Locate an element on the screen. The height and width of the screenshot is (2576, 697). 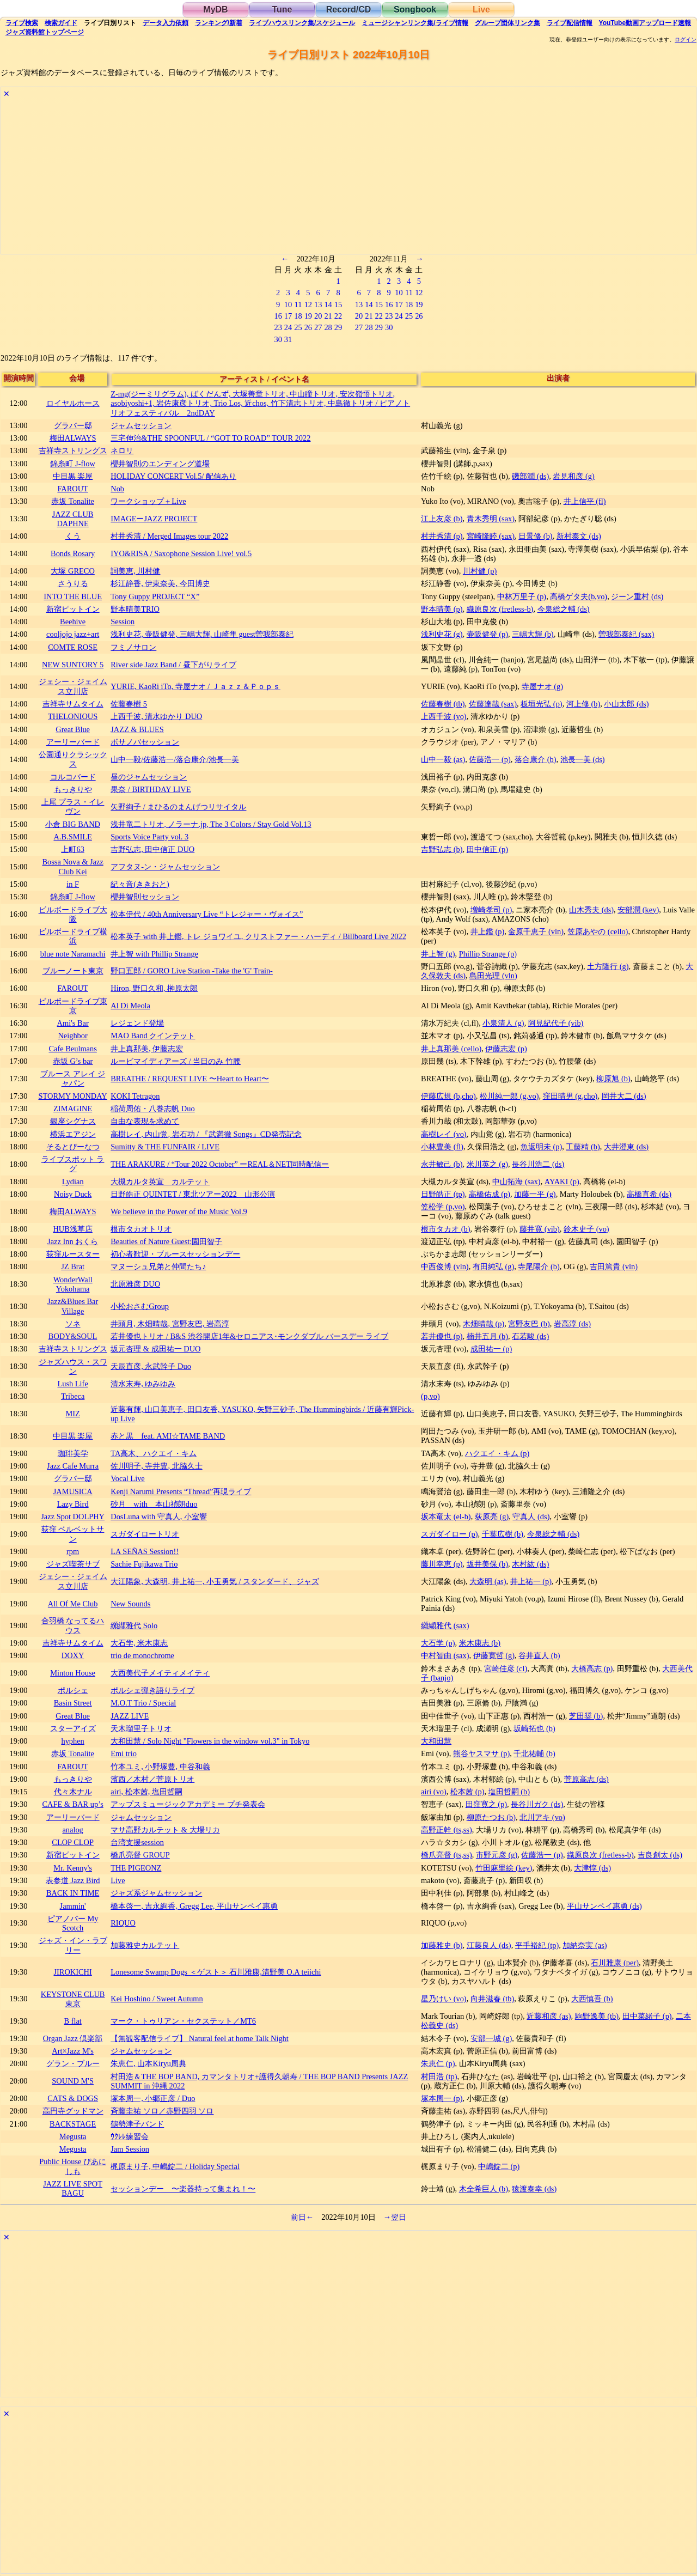
紀々音(ききおと) is located at coordinates (140, 884).